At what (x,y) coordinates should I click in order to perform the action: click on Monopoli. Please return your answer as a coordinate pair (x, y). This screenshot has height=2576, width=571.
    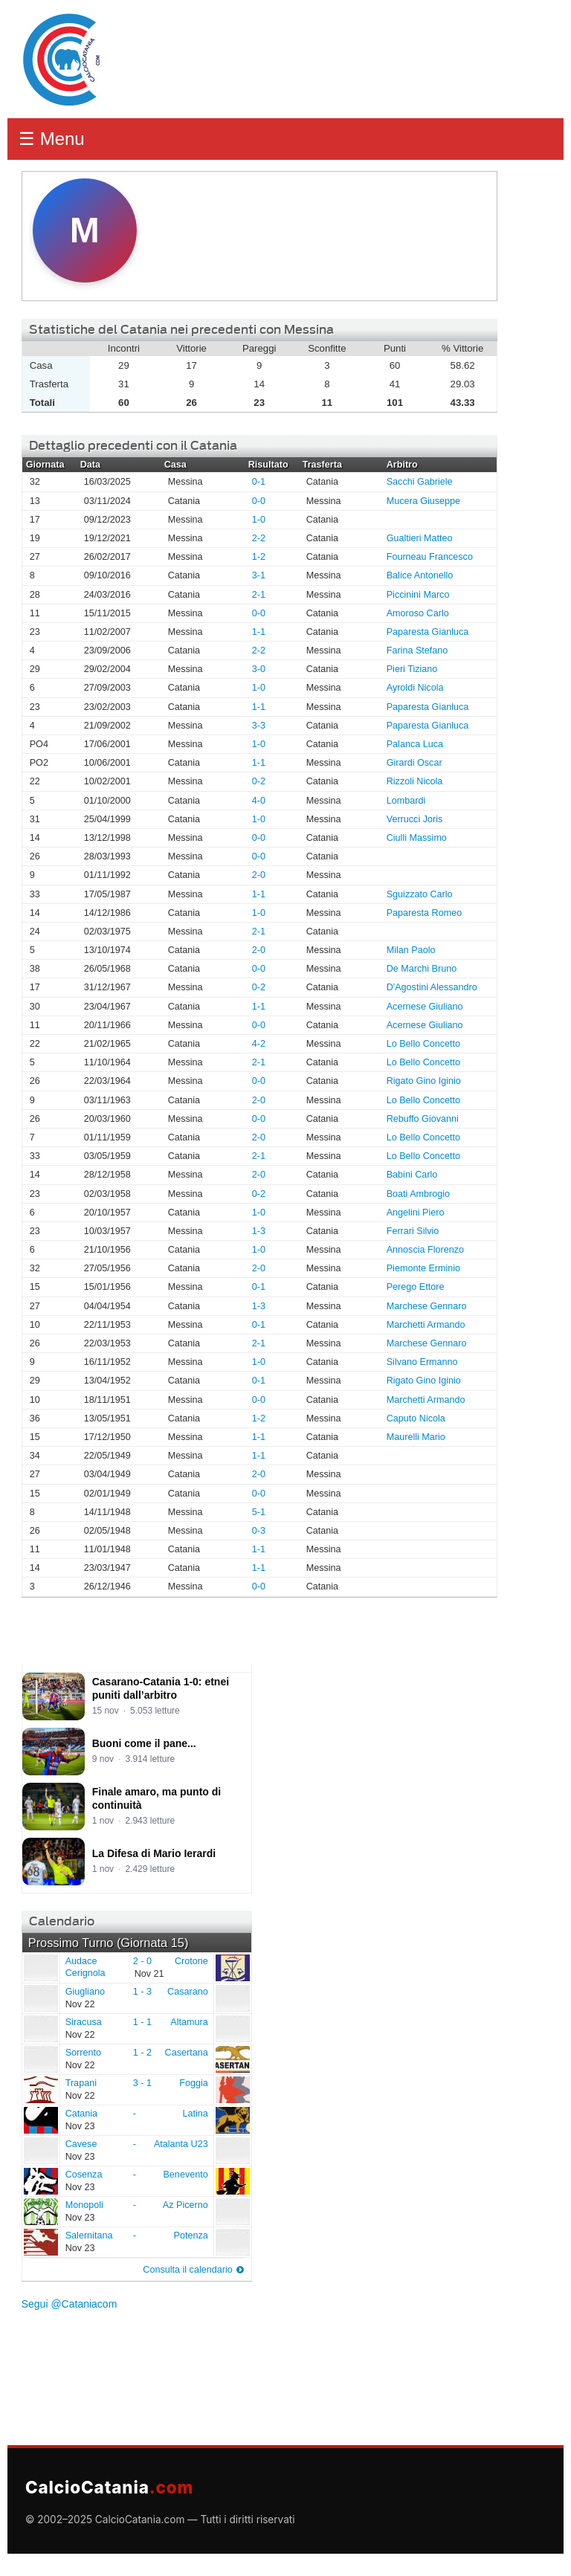
    Looking at the image, I should click on (40, 2211).